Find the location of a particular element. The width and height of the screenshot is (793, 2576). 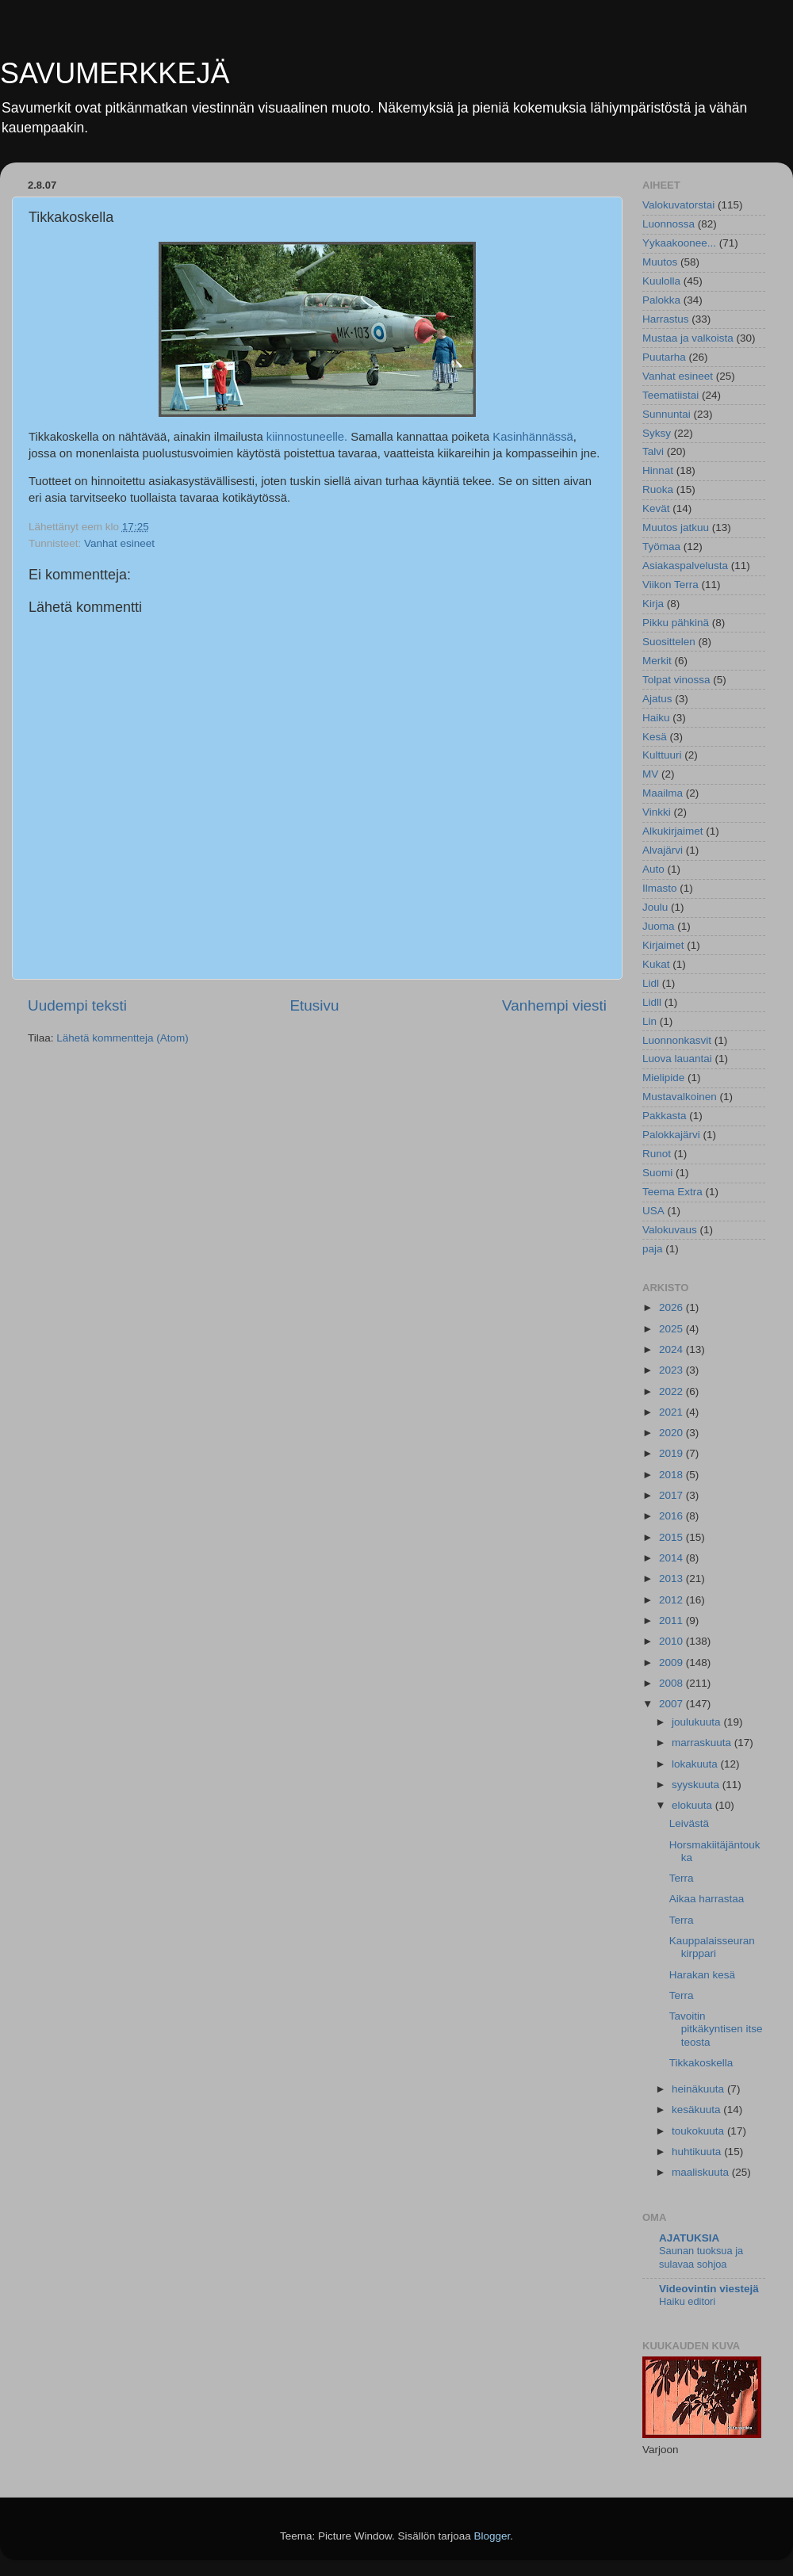

Pikku pähkinä is located at coordinates (675, 623).